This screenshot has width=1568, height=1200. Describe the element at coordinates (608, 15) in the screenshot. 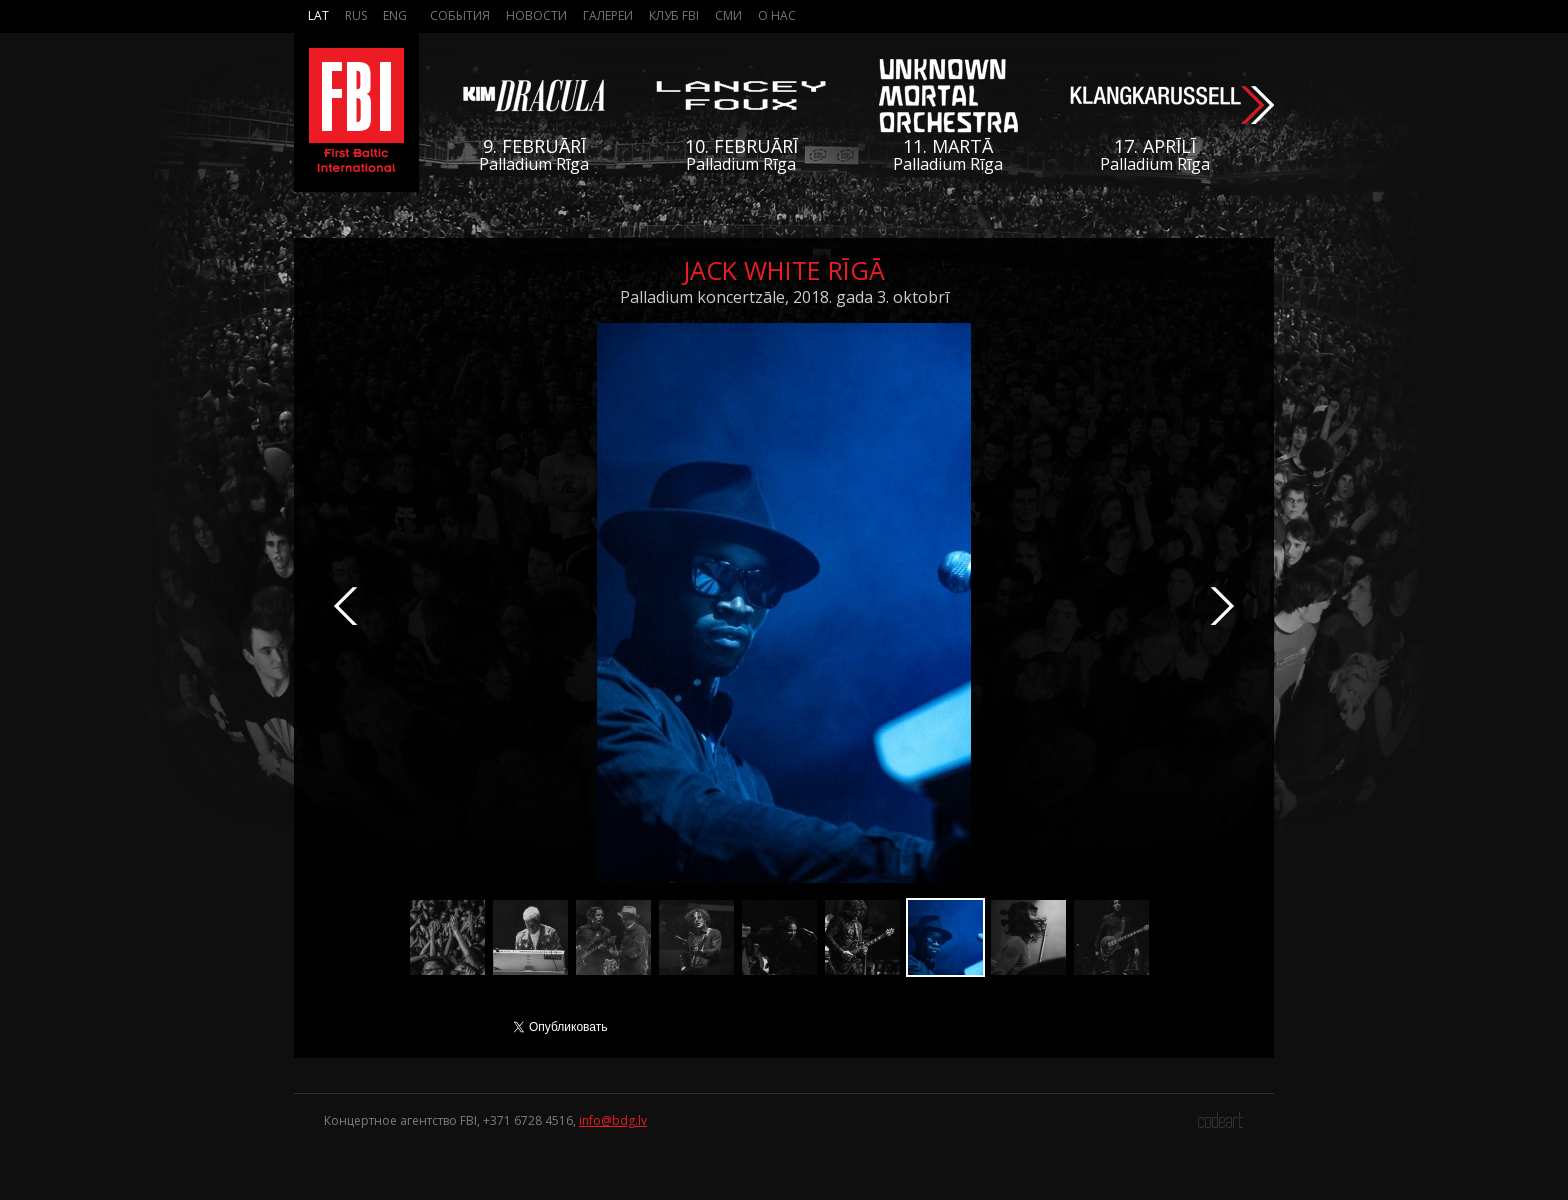

I see `Галереи` at that location.